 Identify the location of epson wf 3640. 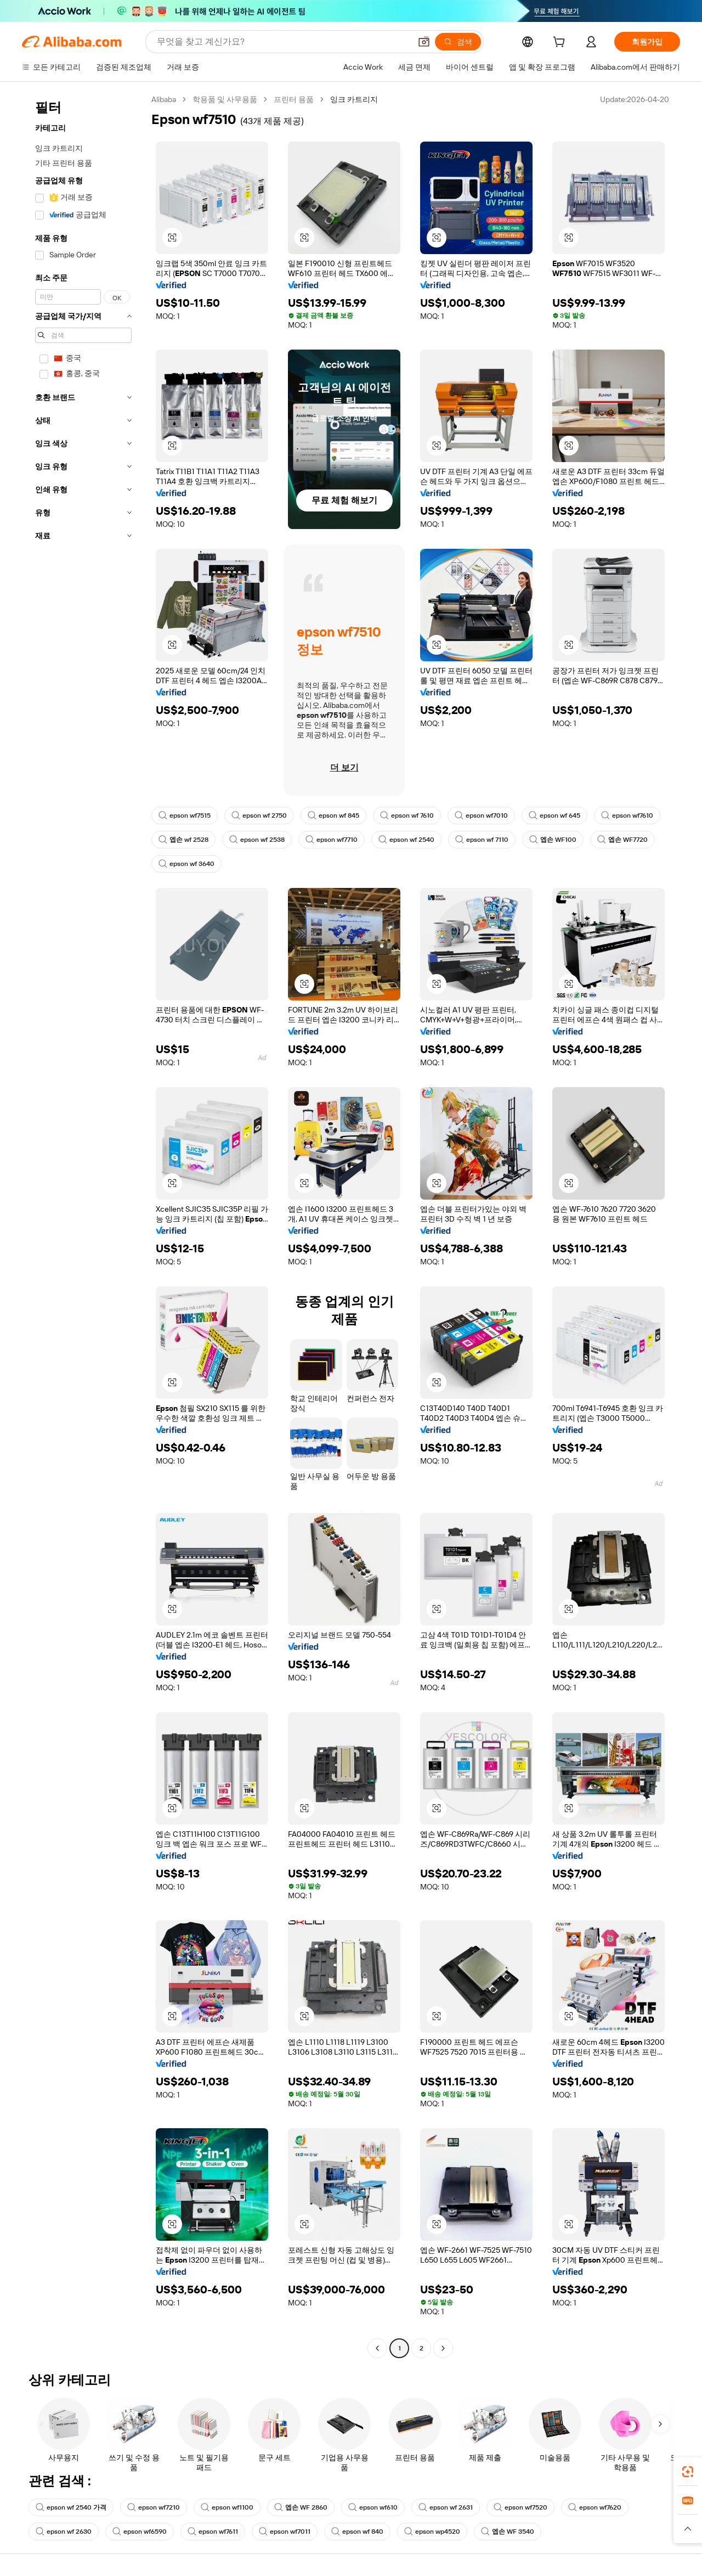
(186, 863).